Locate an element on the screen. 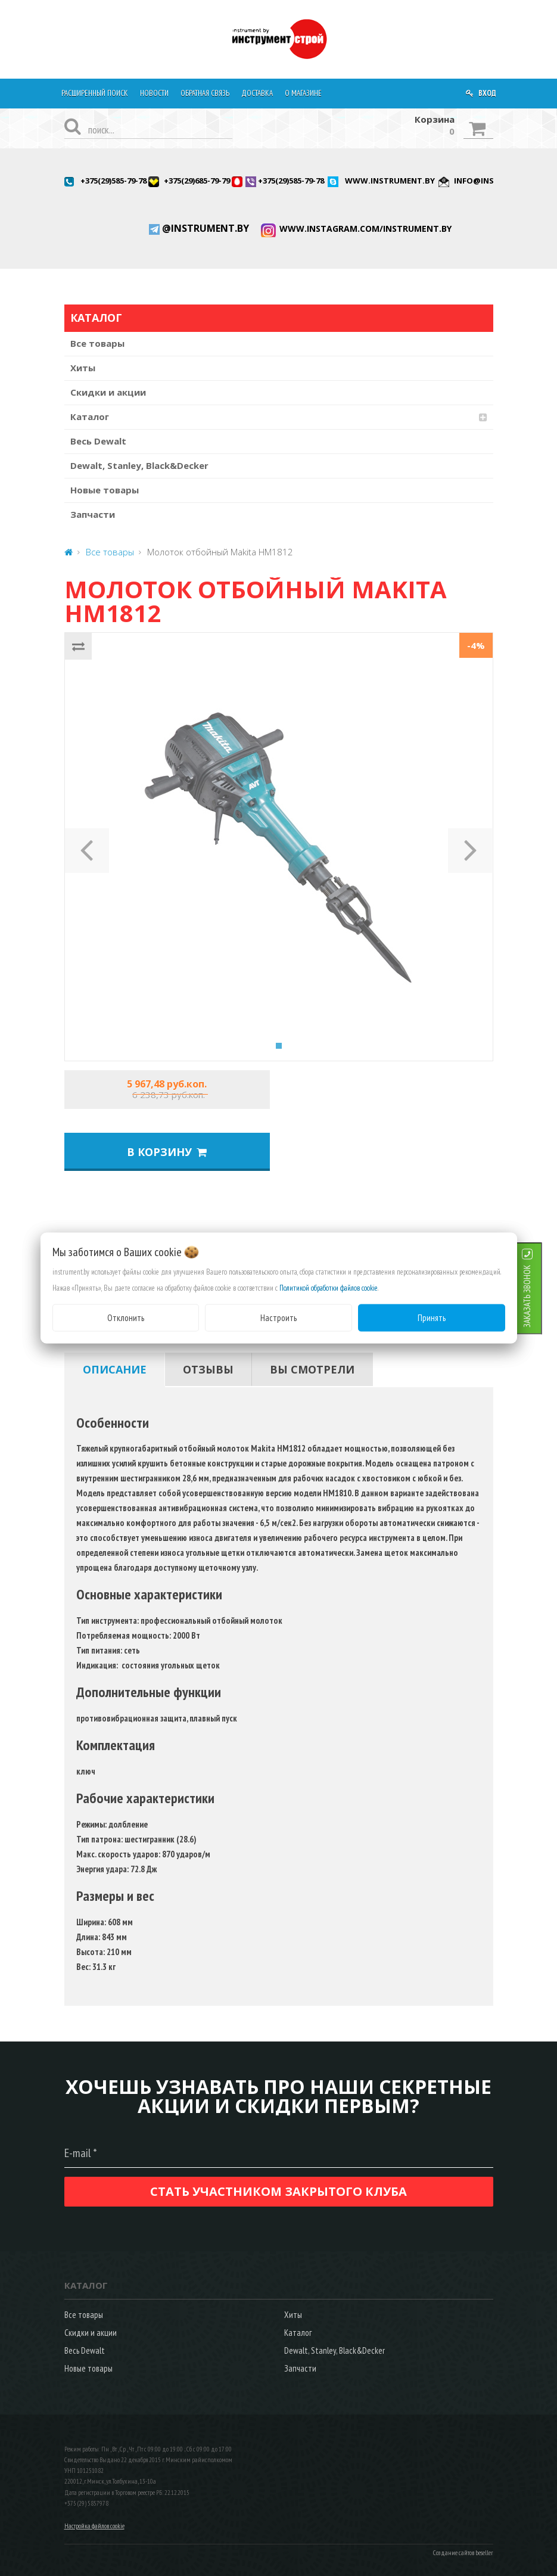 This screenshot has height=2576, width=557. Весь Dewalt is located at coordinates (98, 441).